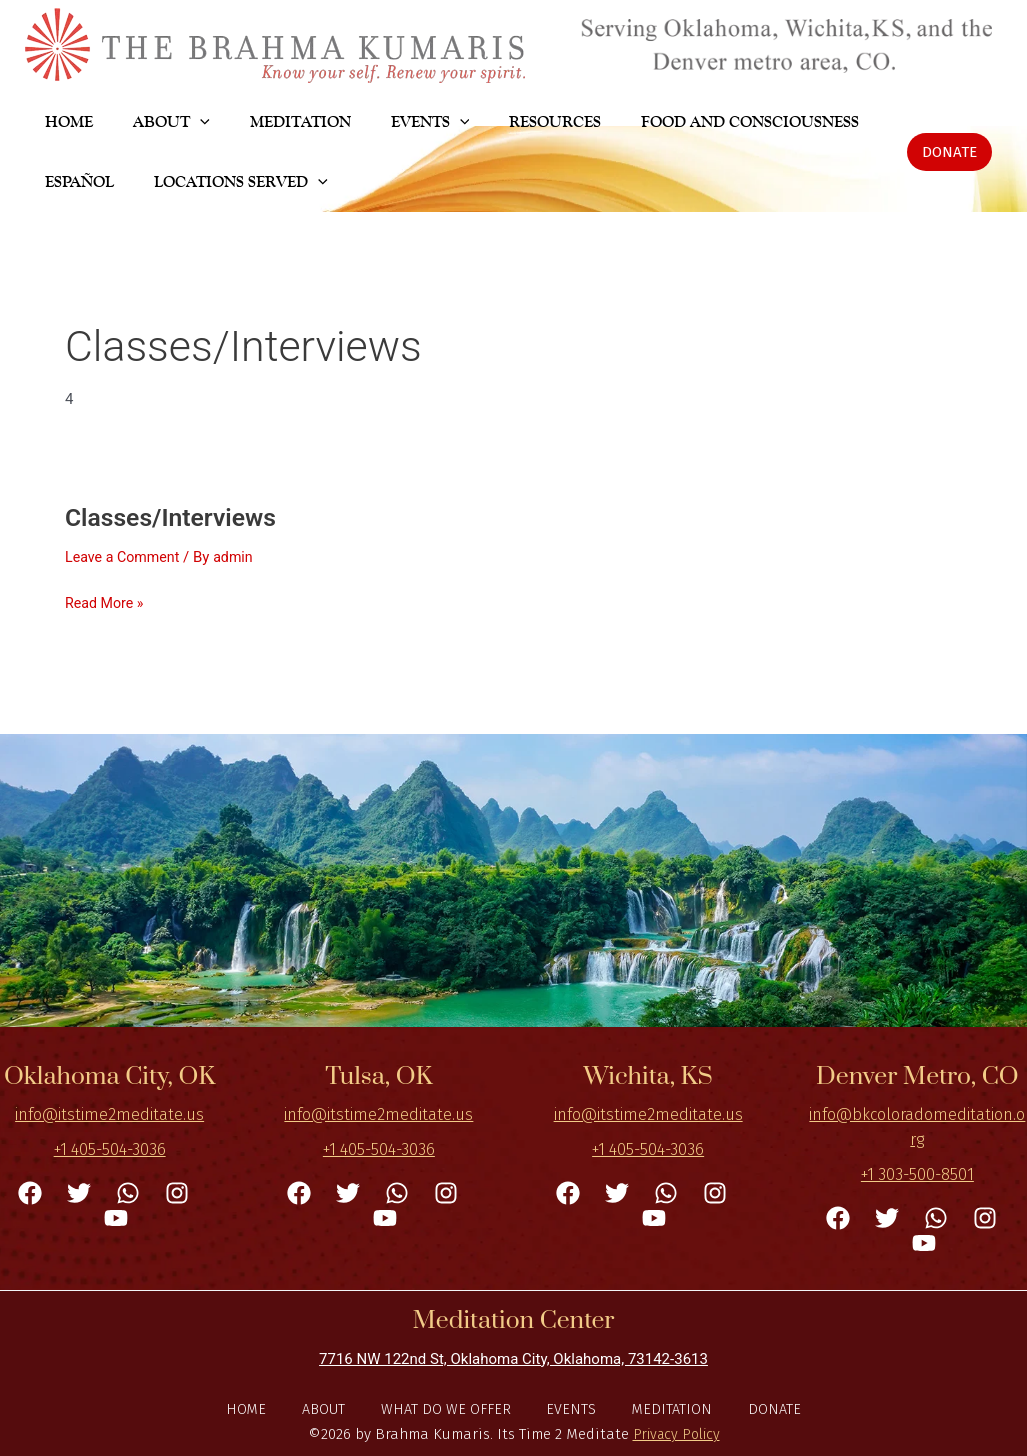 This screenshot has width=1027, height=1456. What do you see at coordinates (676, 1434) in the screenshot?
I see `Privacy Policy` at bounding box center [676, 1434].